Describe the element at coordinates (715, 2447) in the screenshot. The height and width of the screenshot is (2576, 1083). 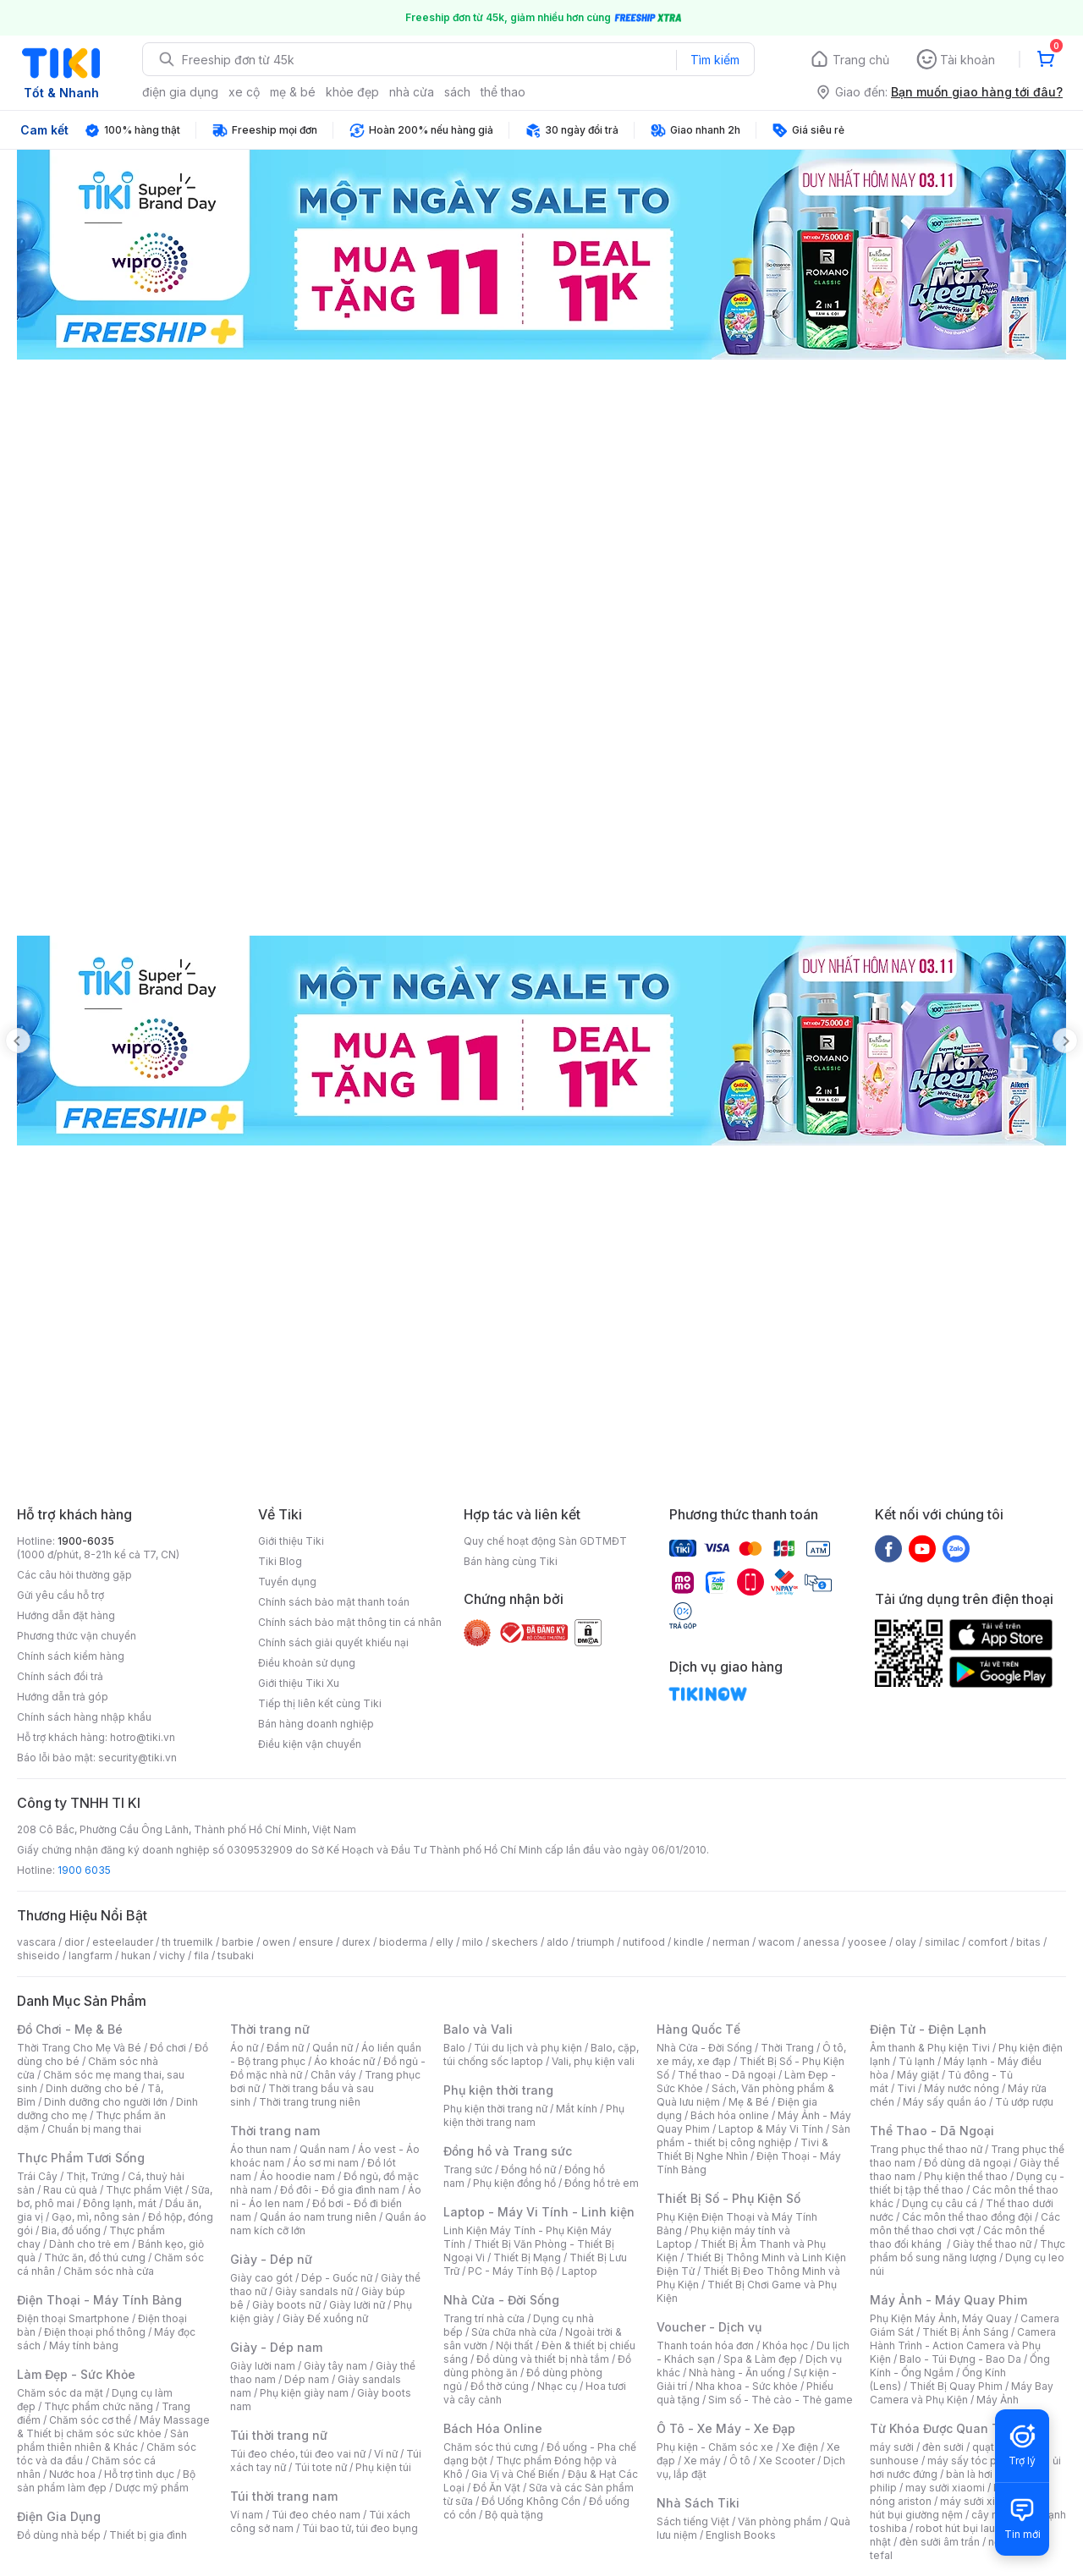
I see `Phụ kiện - Chăm sóc xe` at that location.